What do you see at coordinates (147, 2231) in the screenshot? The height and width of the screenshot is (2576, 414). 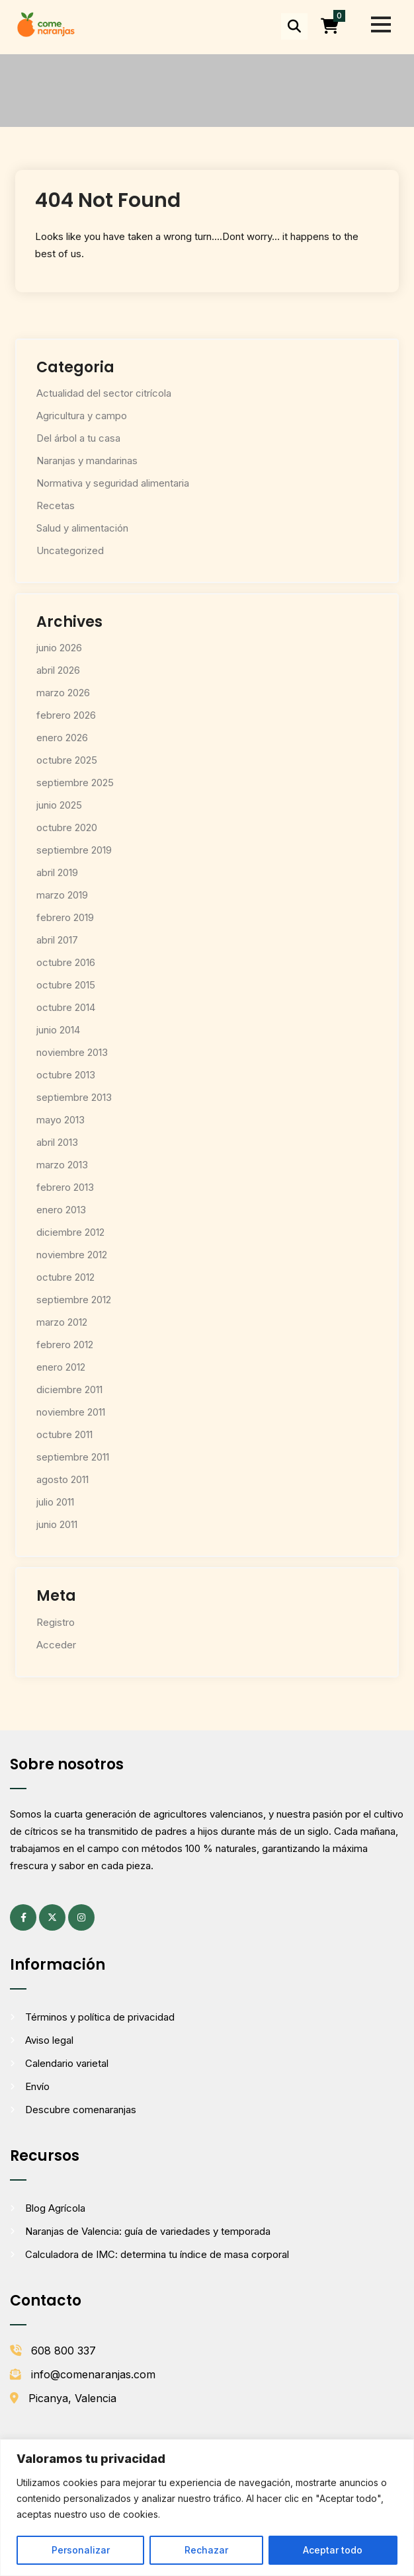 I see `Naranjas de Valencia: guía de variedades y temporada` at bounding box center [147, 2231].